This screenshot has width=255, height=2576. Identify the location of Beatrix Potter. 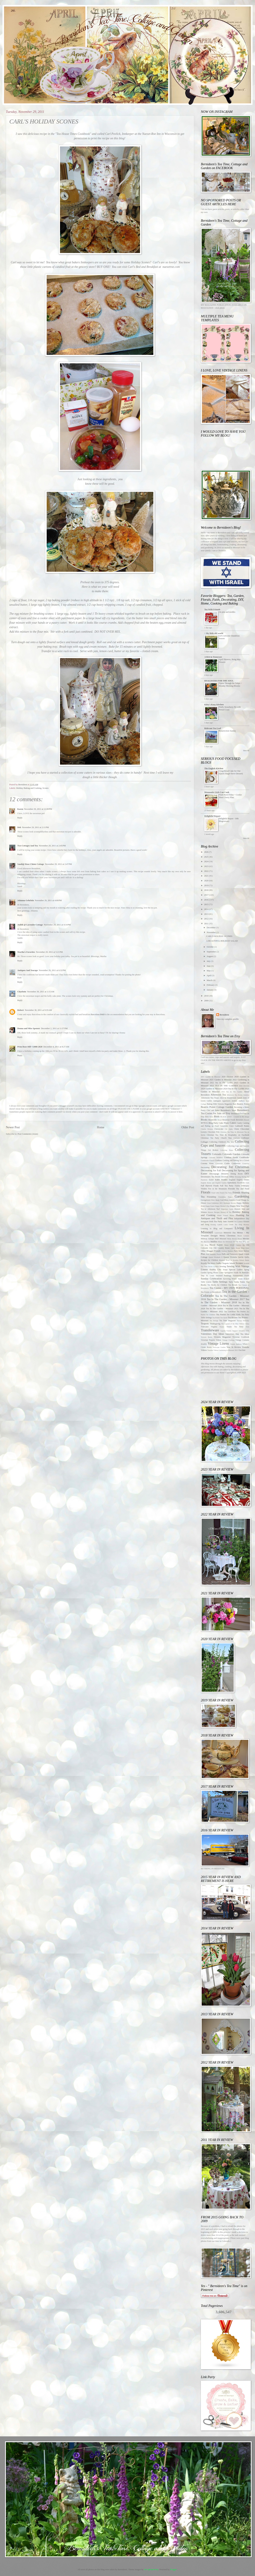
(243, 1104).